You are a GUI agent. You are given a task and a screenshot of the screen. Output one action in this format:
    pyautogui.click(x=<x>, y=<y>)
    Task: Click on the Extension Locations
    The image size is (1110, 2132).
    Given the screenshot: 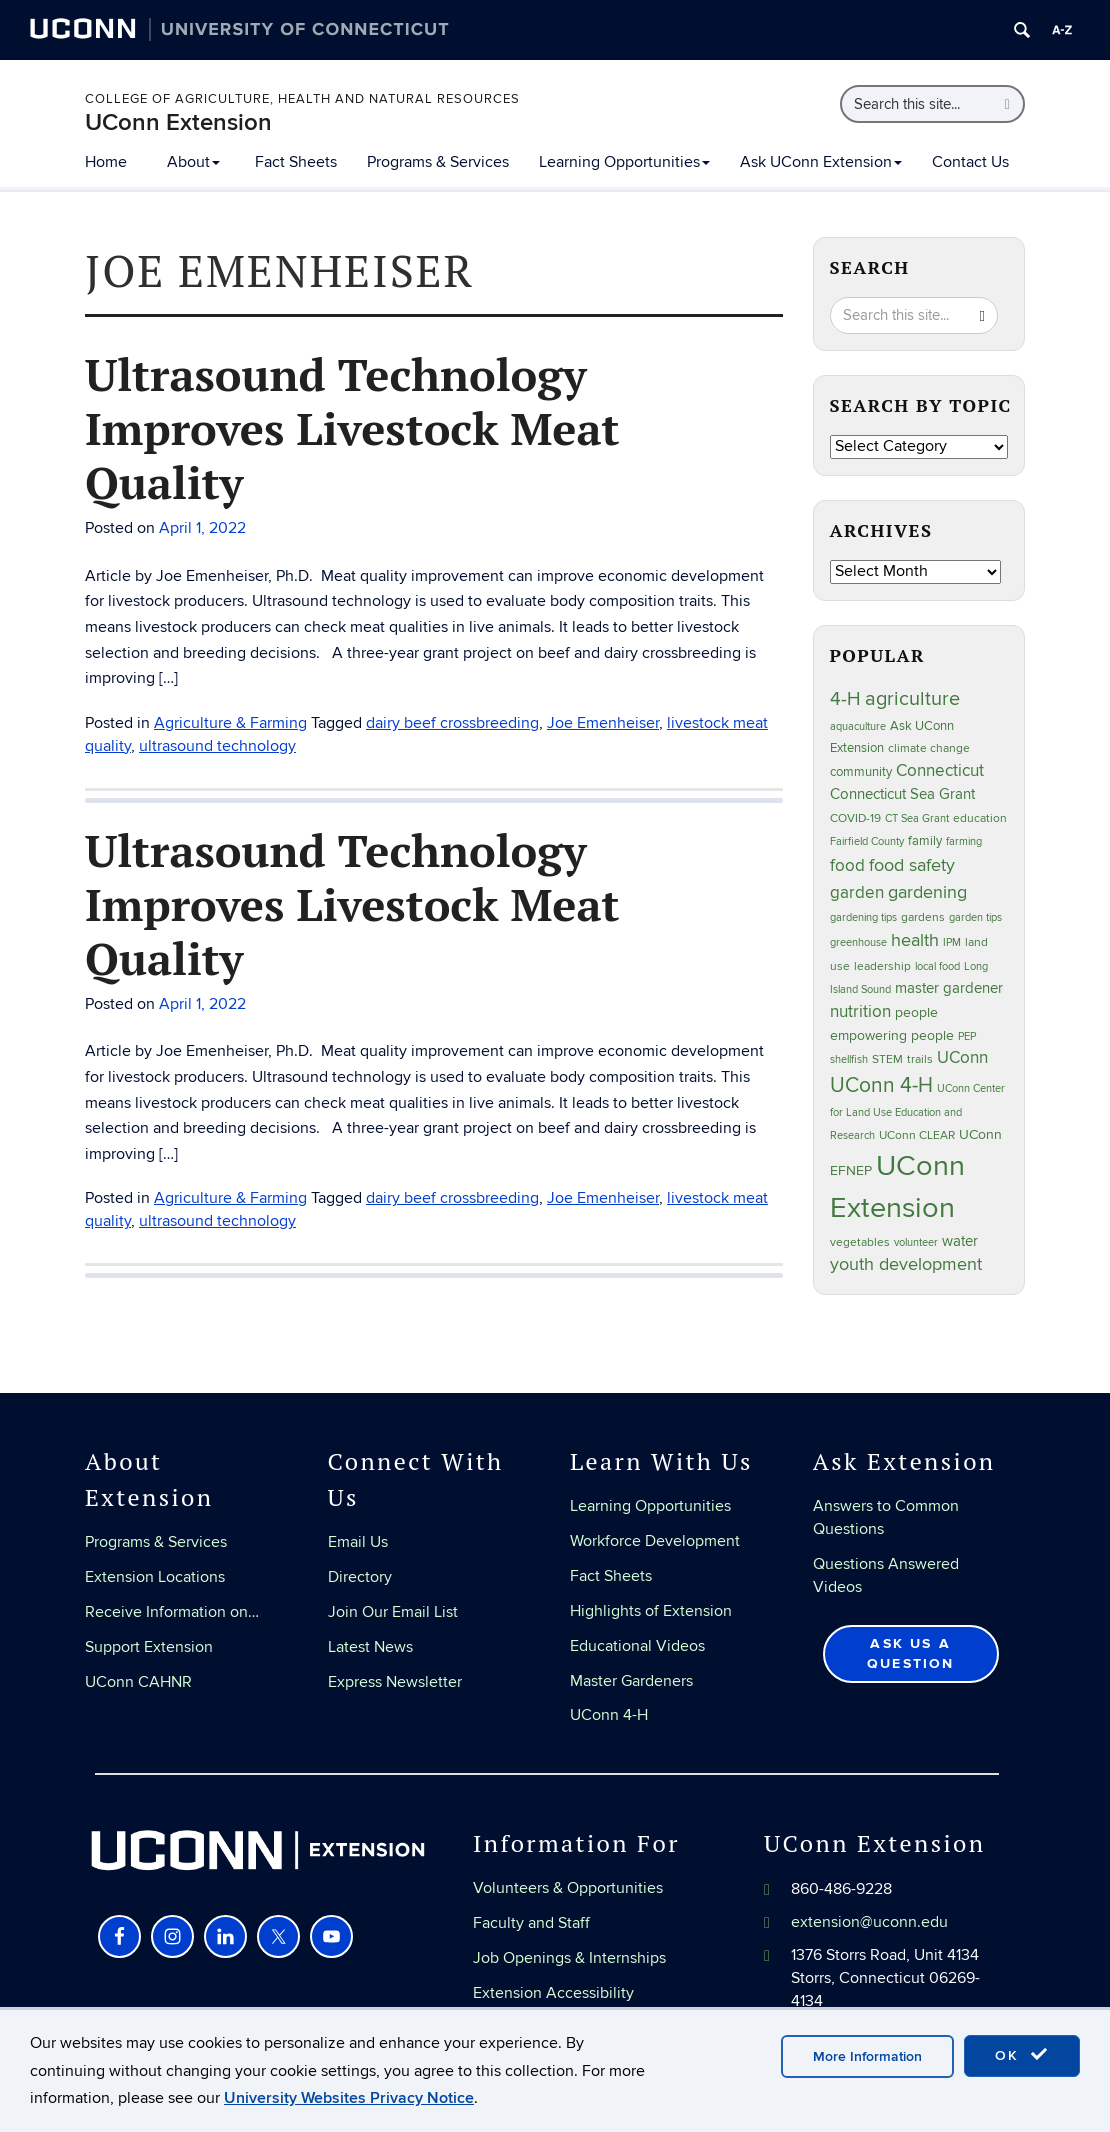 What is the action you would take?
    pyautogui.click(x=155, y=1577)
    